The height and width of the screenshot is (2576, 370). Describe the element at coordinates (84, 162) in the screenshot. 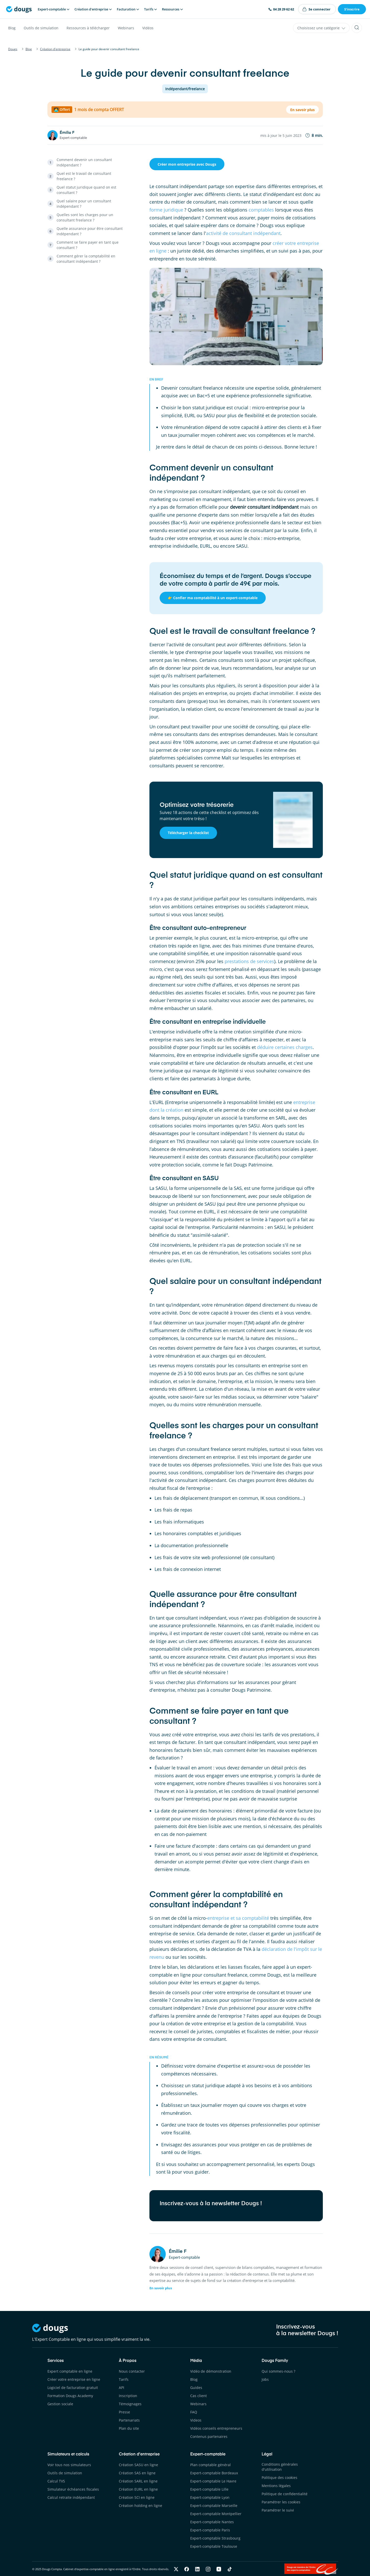

I see `Comment devenir un consultant indépendant ?` at that location.